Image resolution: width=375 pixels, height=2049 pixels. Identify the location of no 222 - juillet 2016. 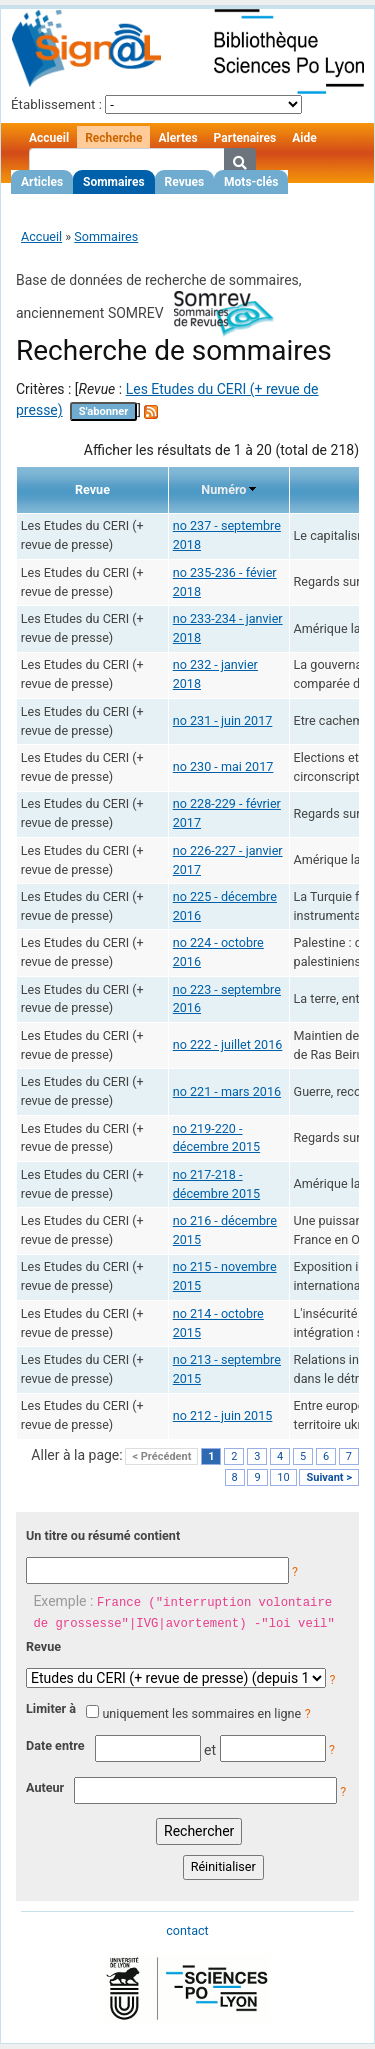
(228, 1044).